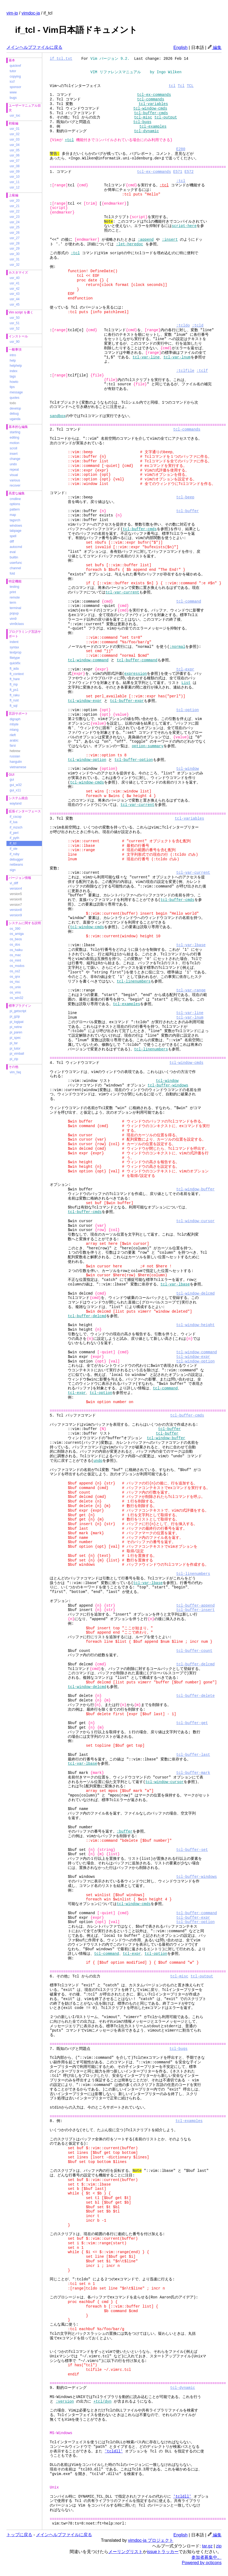 The image size is (228, 2576). What do you see at coordinates (14, 668) in the screenshot?
I see `ft_ada` at bounding box center [14, 668].